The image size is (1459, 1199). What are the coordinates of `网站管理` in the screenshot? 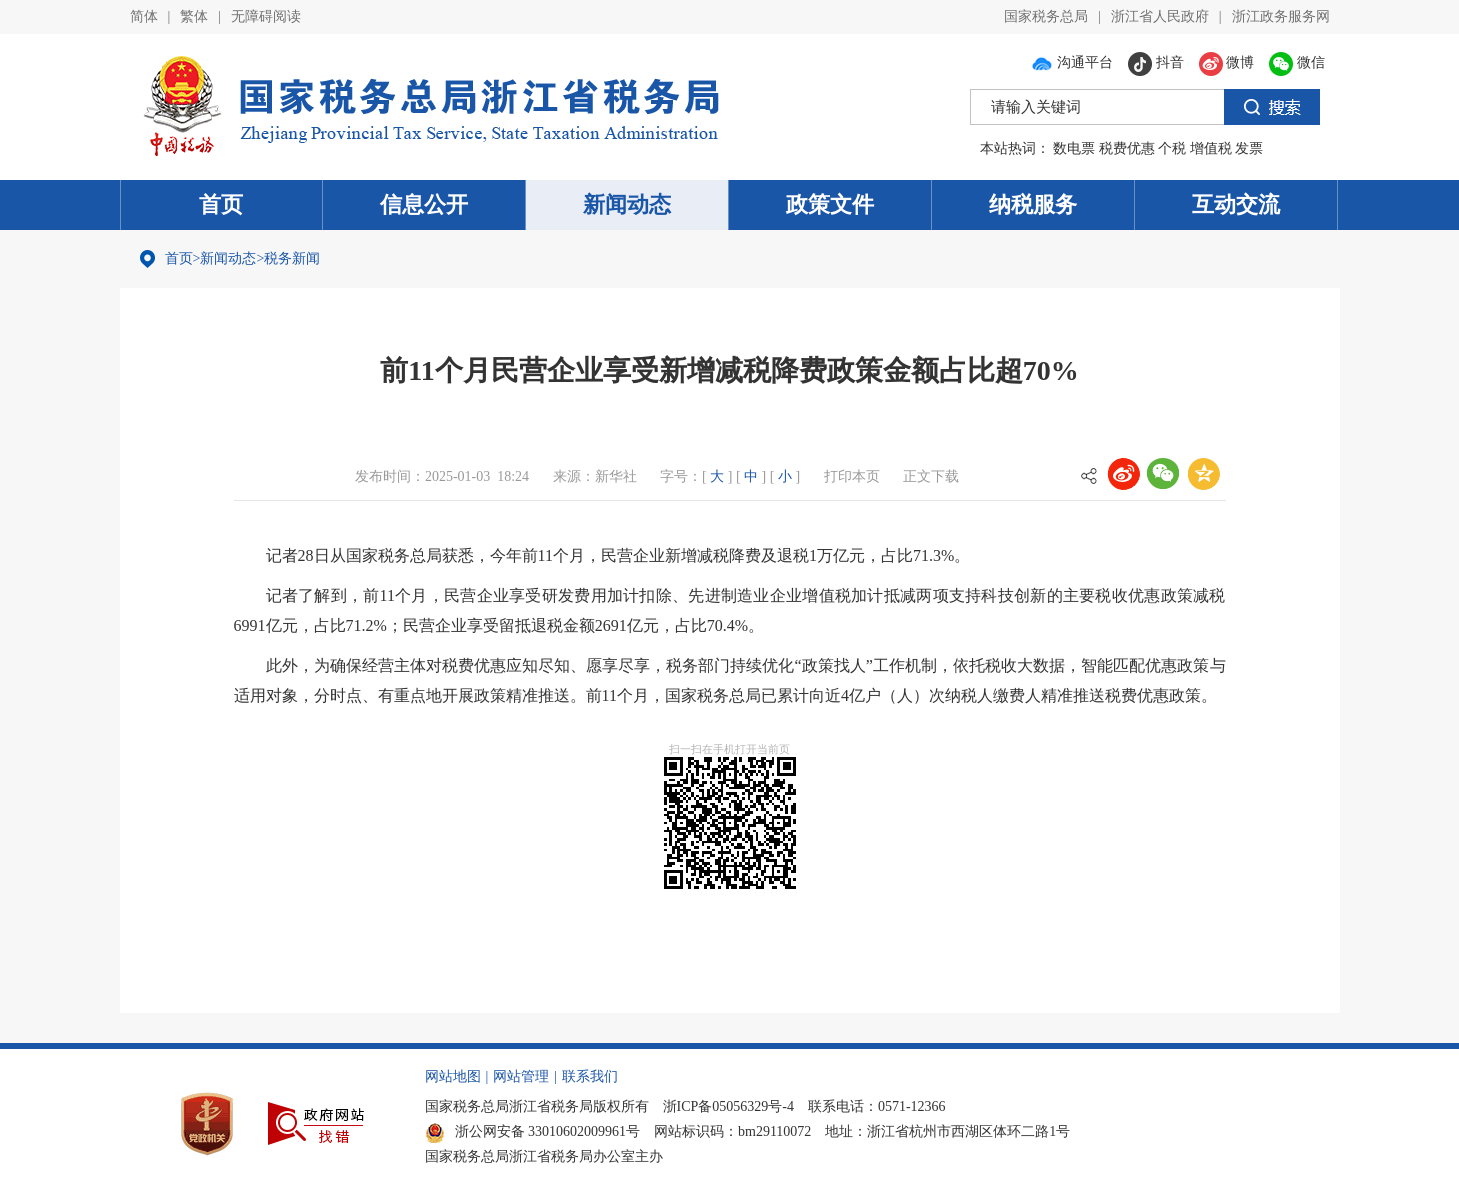 It's located at (521, 1076).